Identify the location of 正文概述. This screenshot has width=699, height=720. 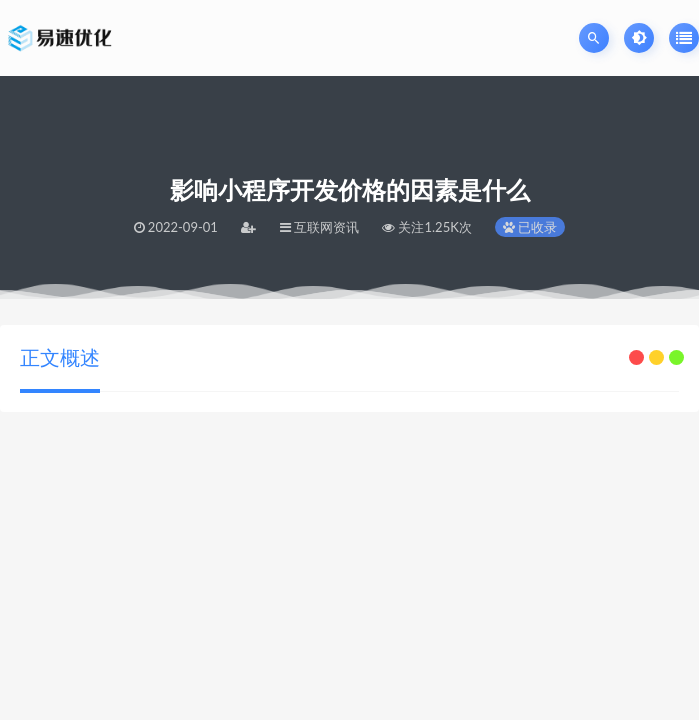
(60, 357).